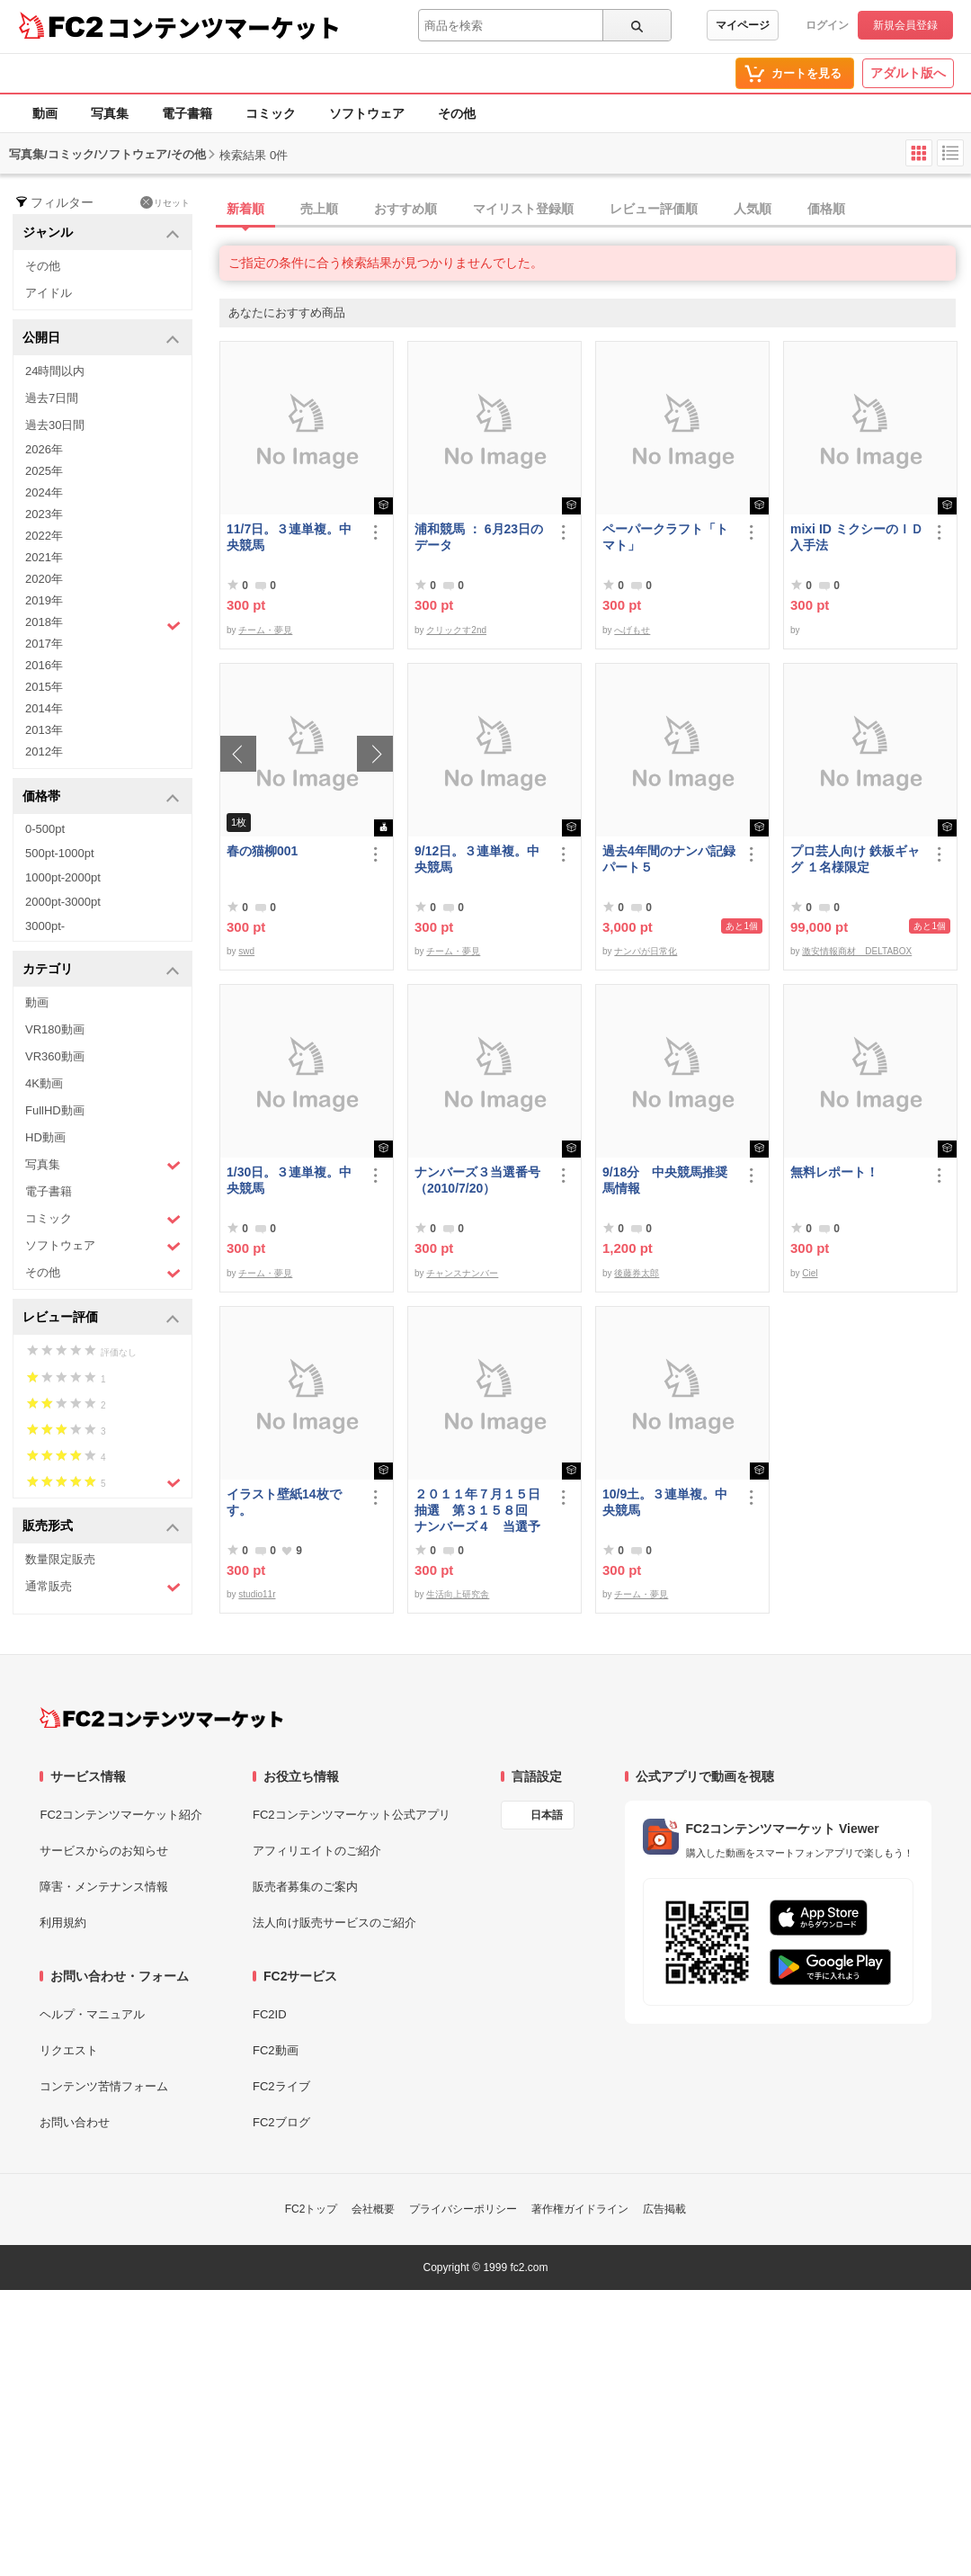  Describe the element at coordinates (281, 2122) in the screenshot. I see `FC2ブログ` at that location.